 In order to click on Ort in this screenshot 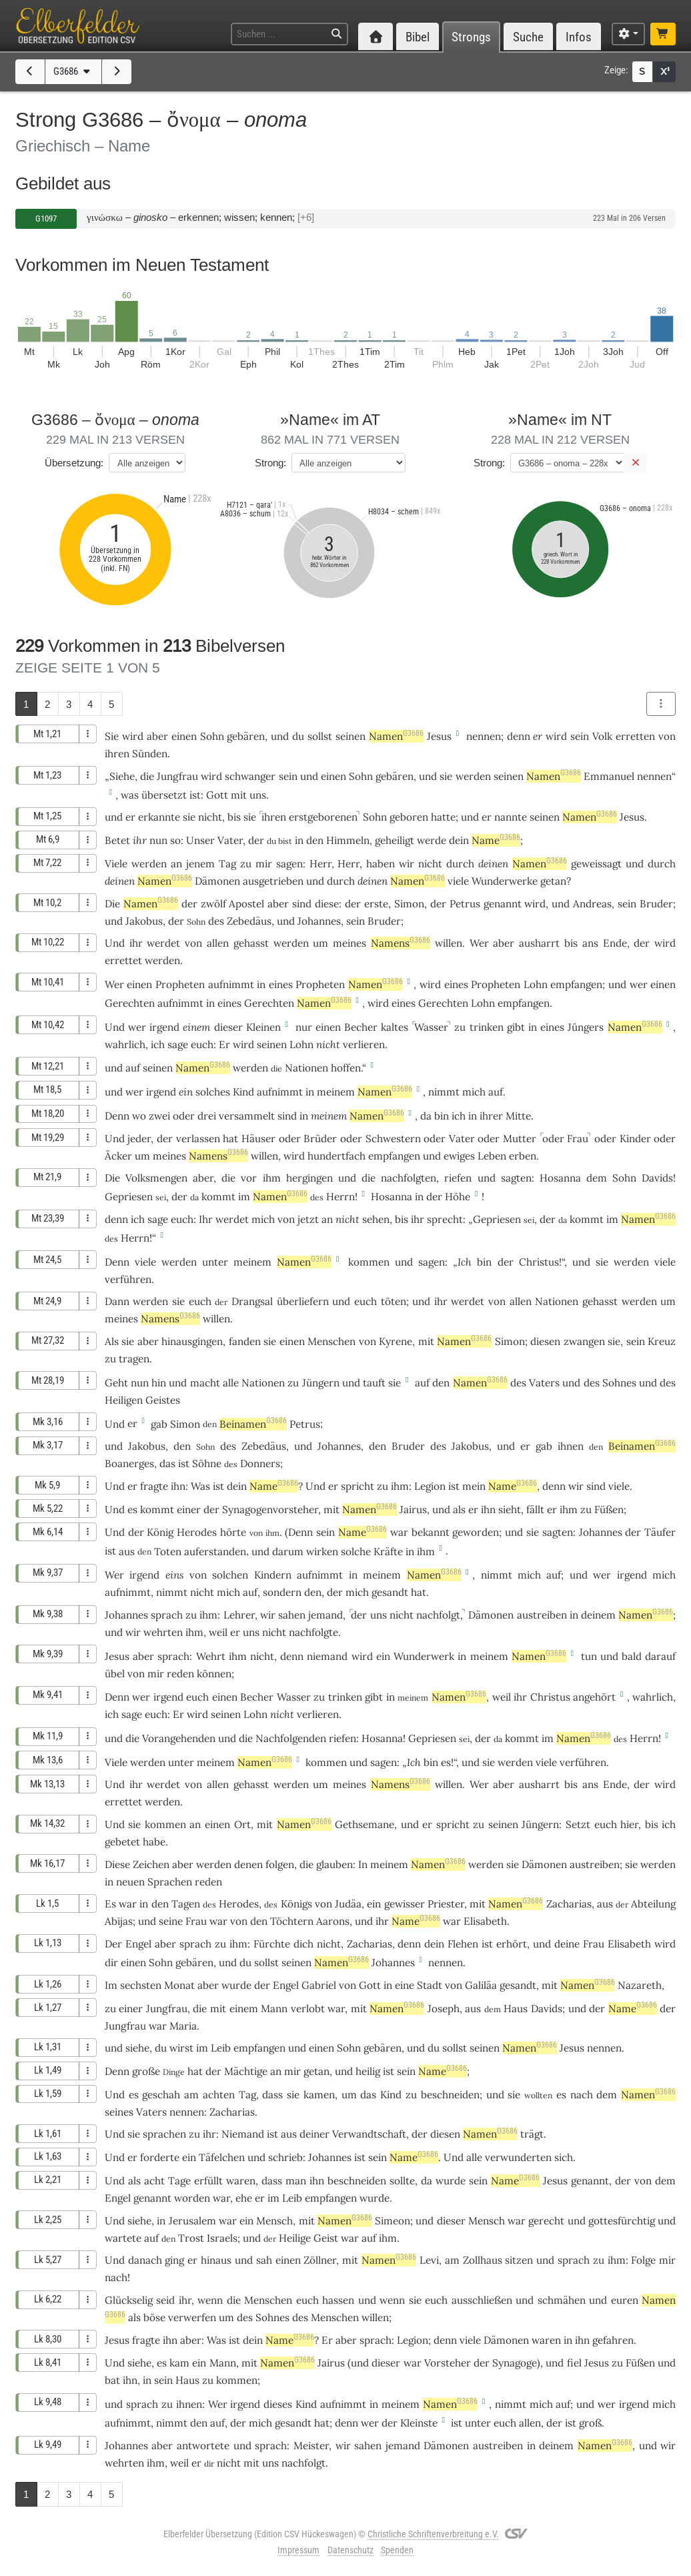, I will do `click(242, 1824)`.